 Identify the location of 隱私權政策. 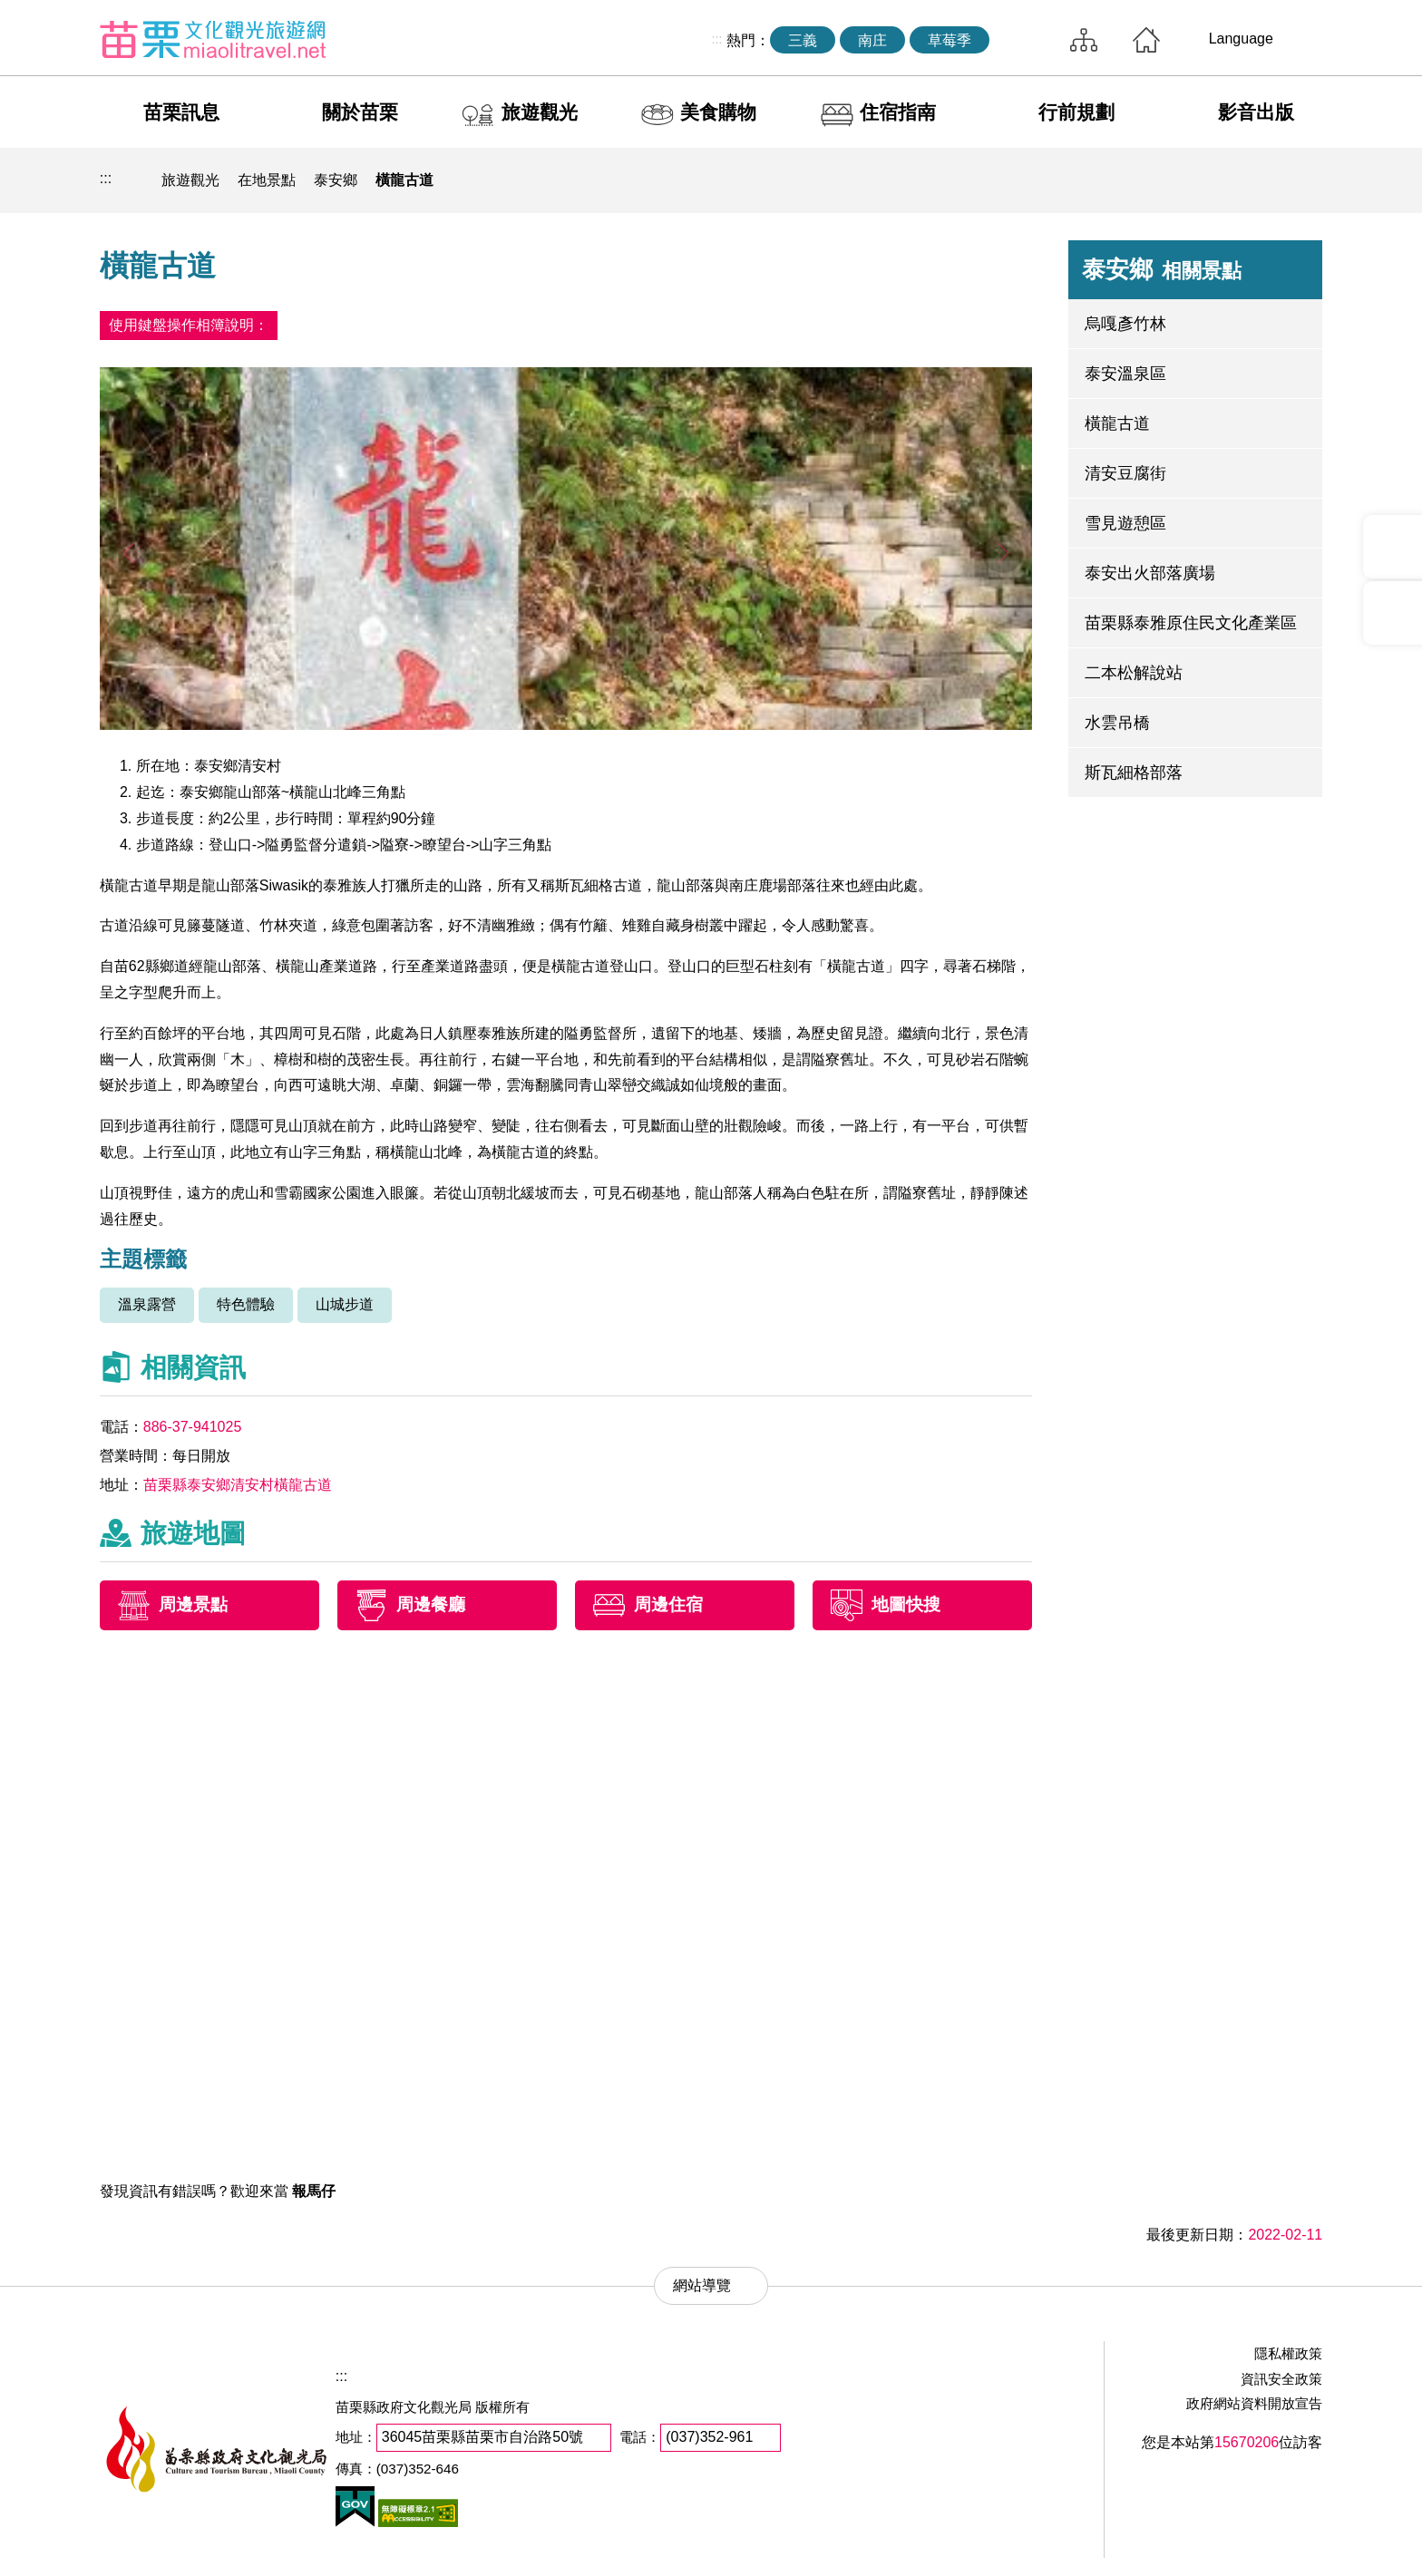
(1288, 2353).